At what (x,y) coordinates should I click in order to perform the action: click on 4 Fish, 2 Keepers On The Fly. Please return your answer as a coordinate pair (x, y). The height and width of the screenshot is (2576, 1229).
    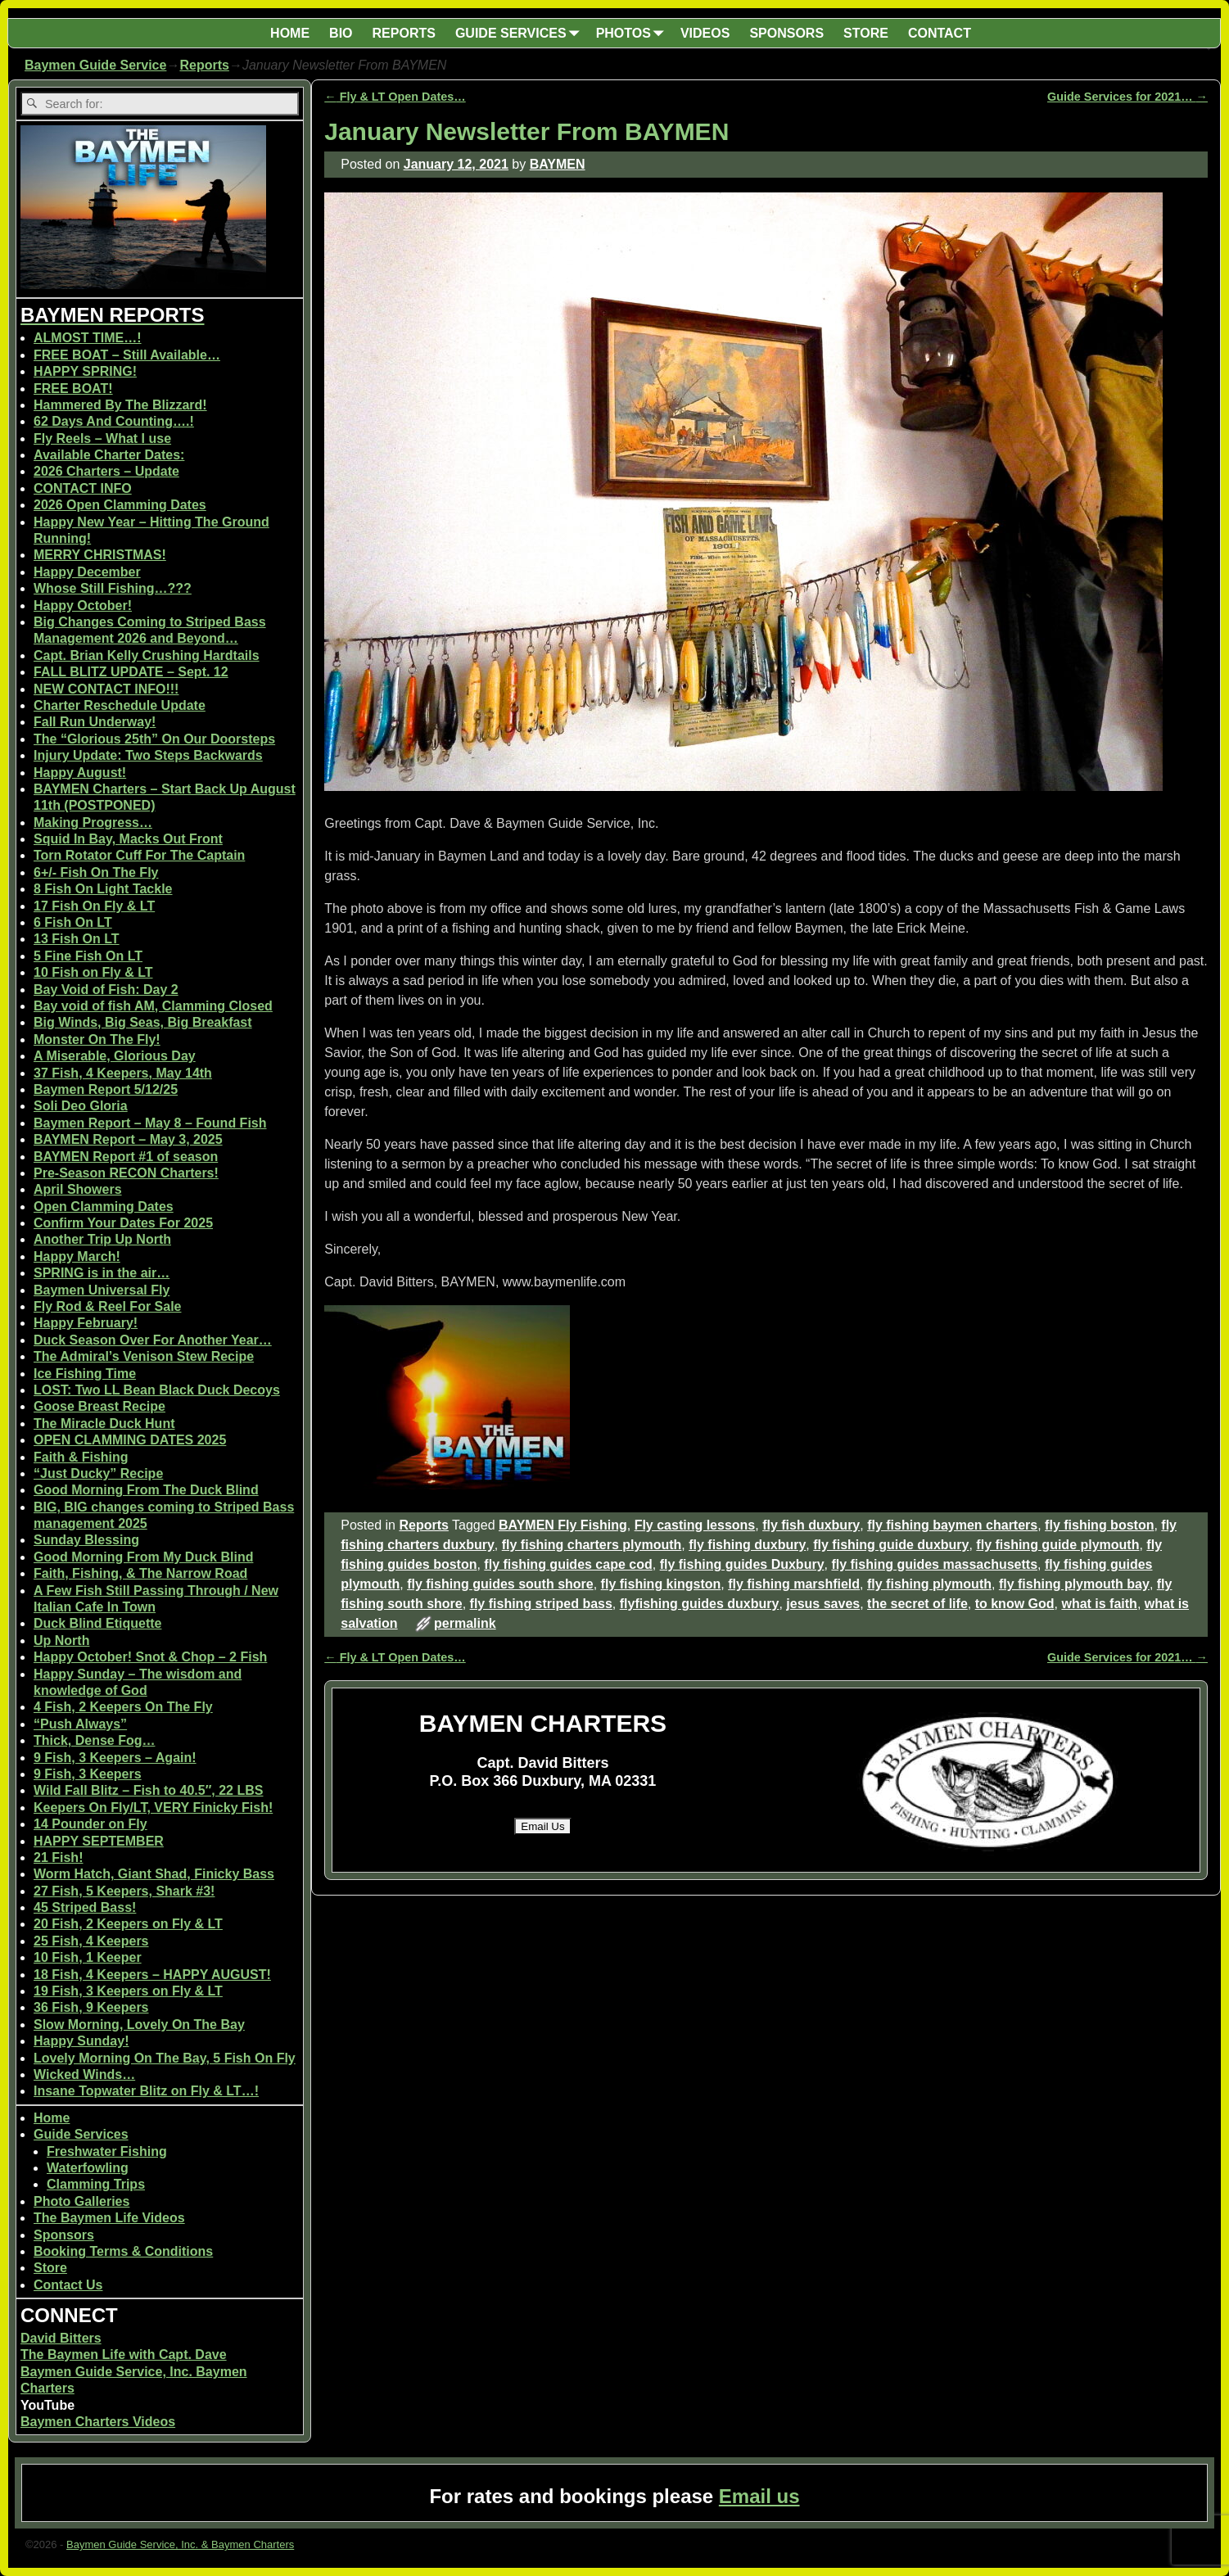
    Looking at the image, I should click on (123, 1707).